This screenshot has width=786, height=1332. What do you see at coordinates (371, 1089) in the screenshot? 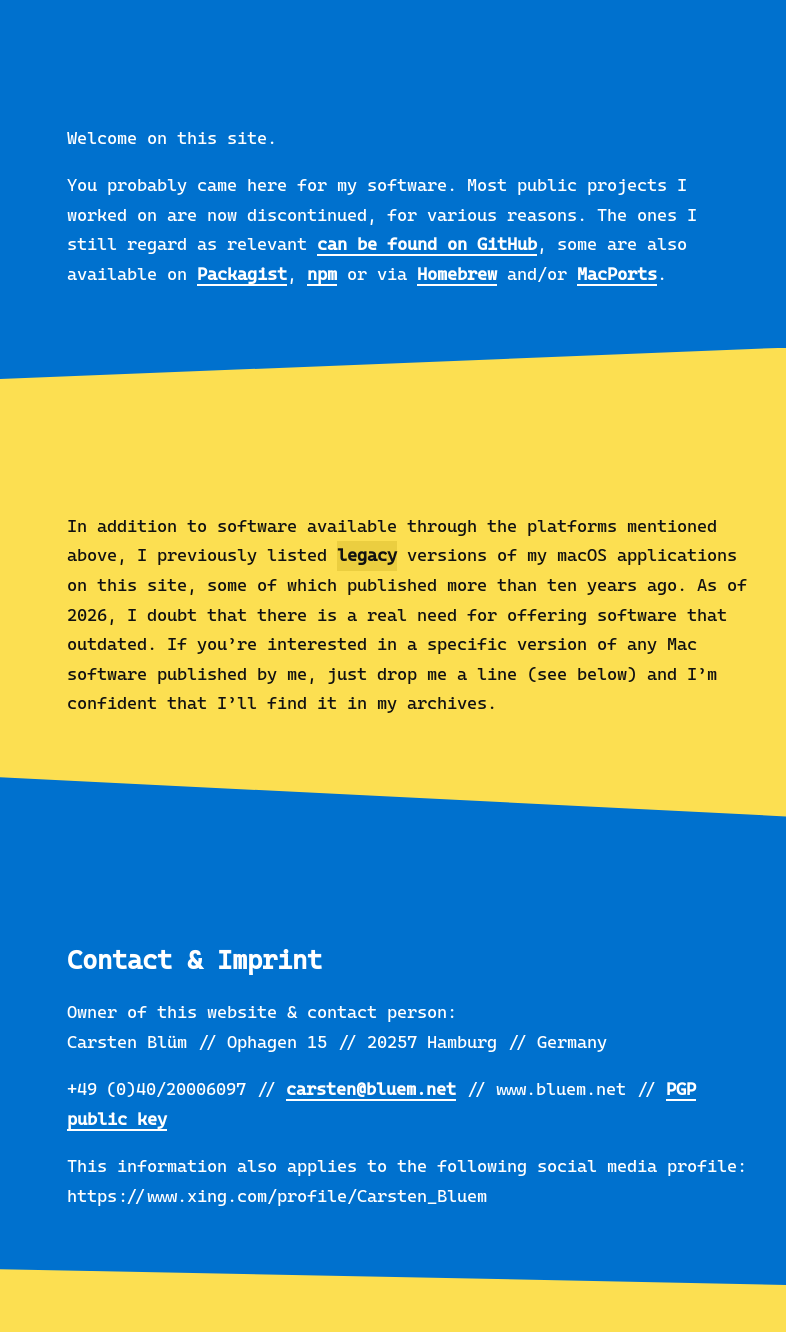
I see `carsten@bluem.net` at bounding box center [371, 1089].